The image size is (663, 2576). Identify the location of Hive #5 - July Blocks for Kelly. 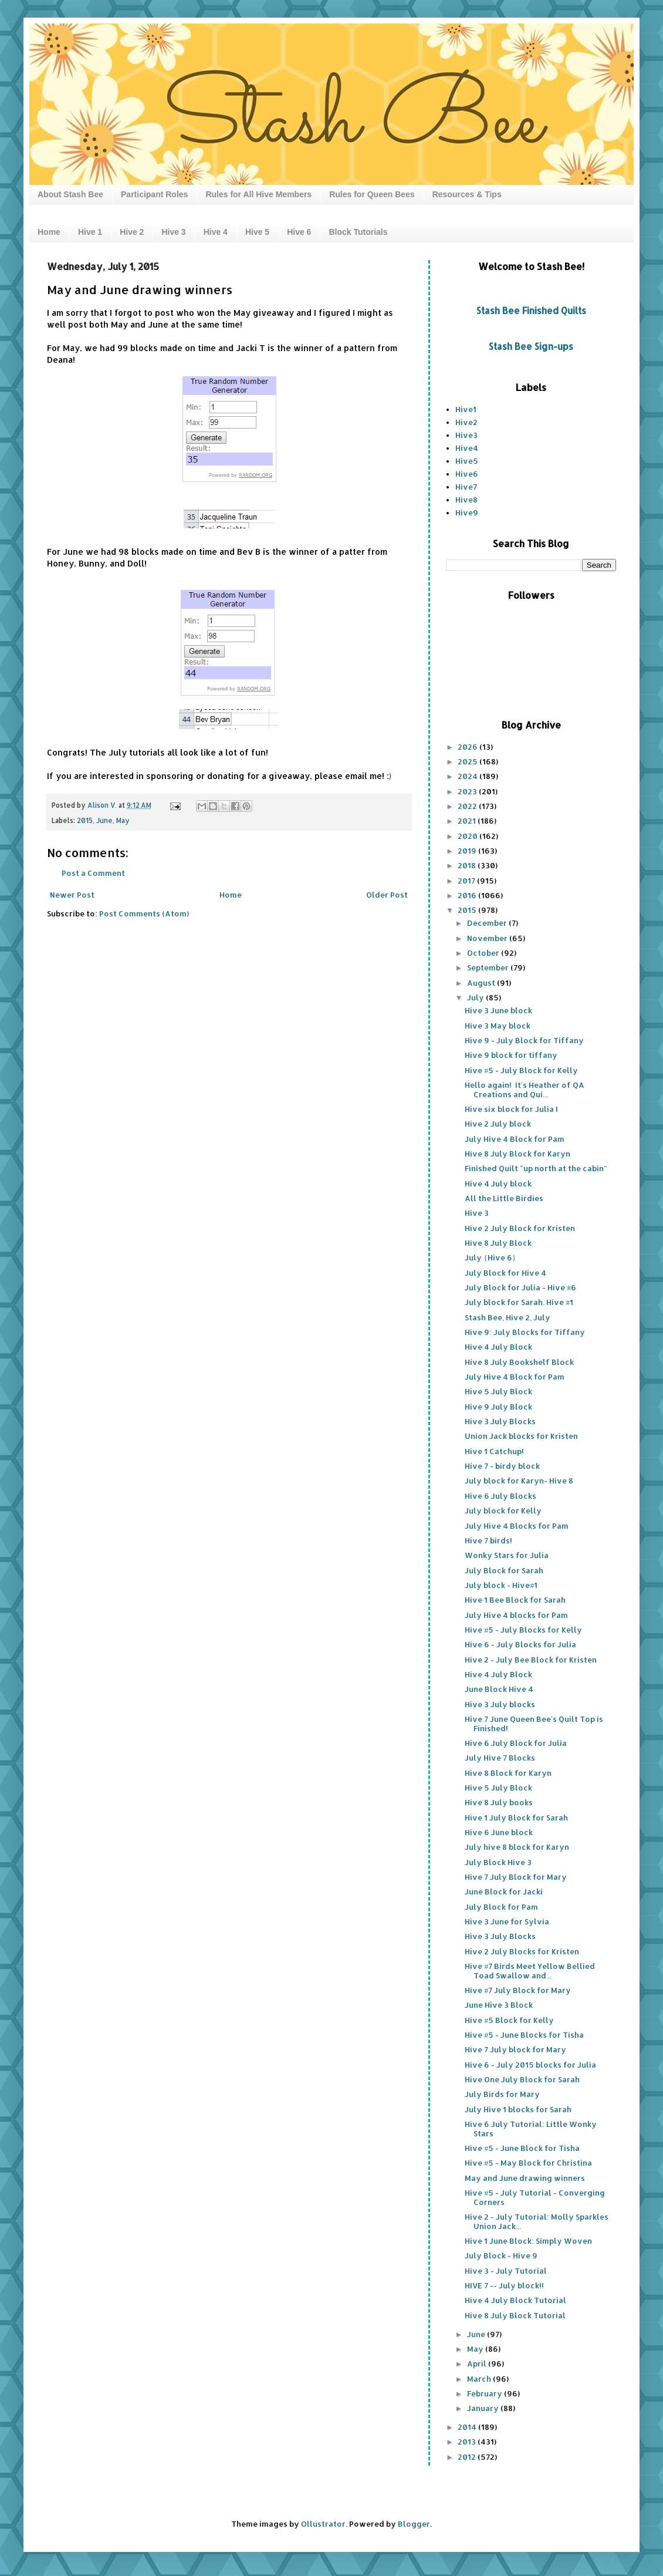
(523, 1629).